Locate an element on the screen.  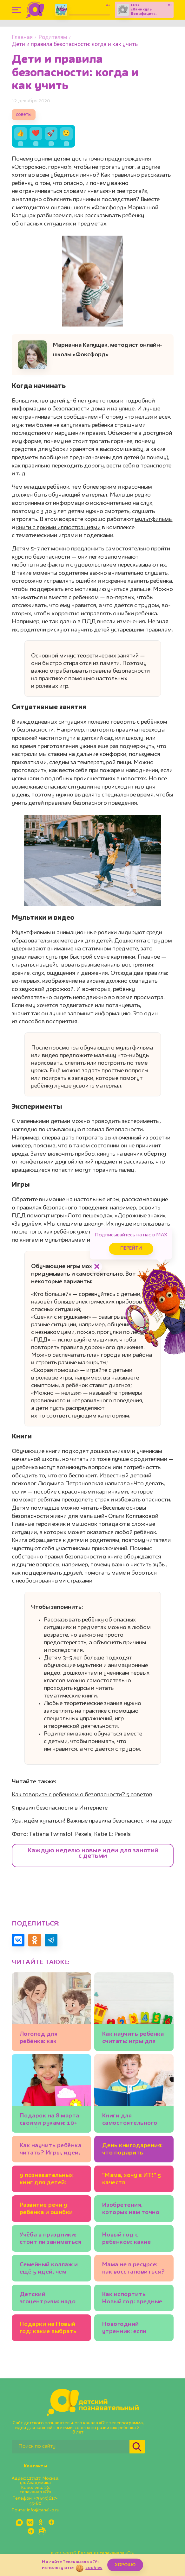
День книгодарения: что подарить ребёнку? Подборки книг, советы экспертов is located at coordinates (132, 2150).